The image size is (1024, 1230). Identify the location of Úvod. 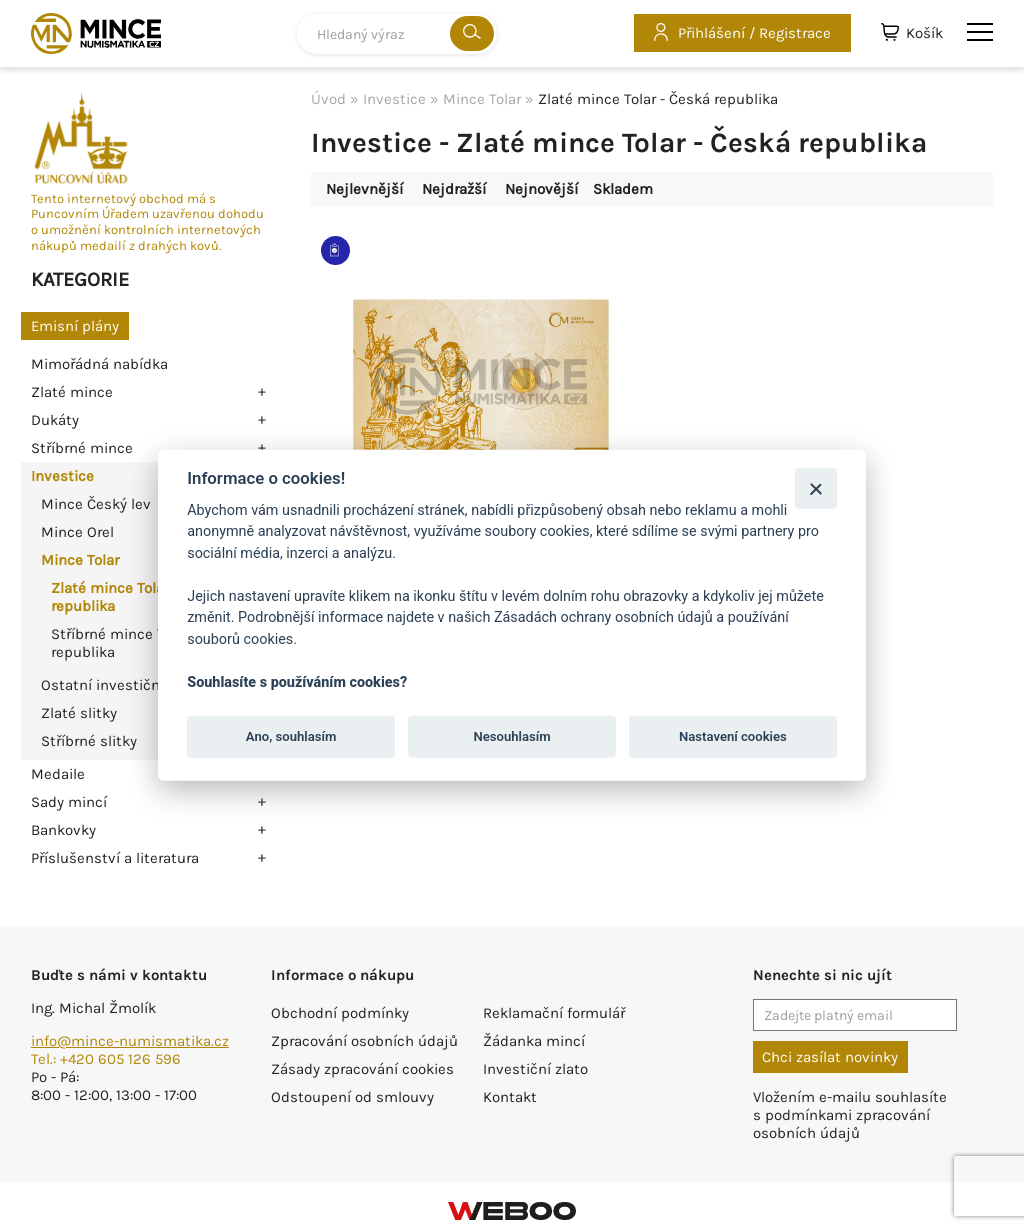
(328, 99).